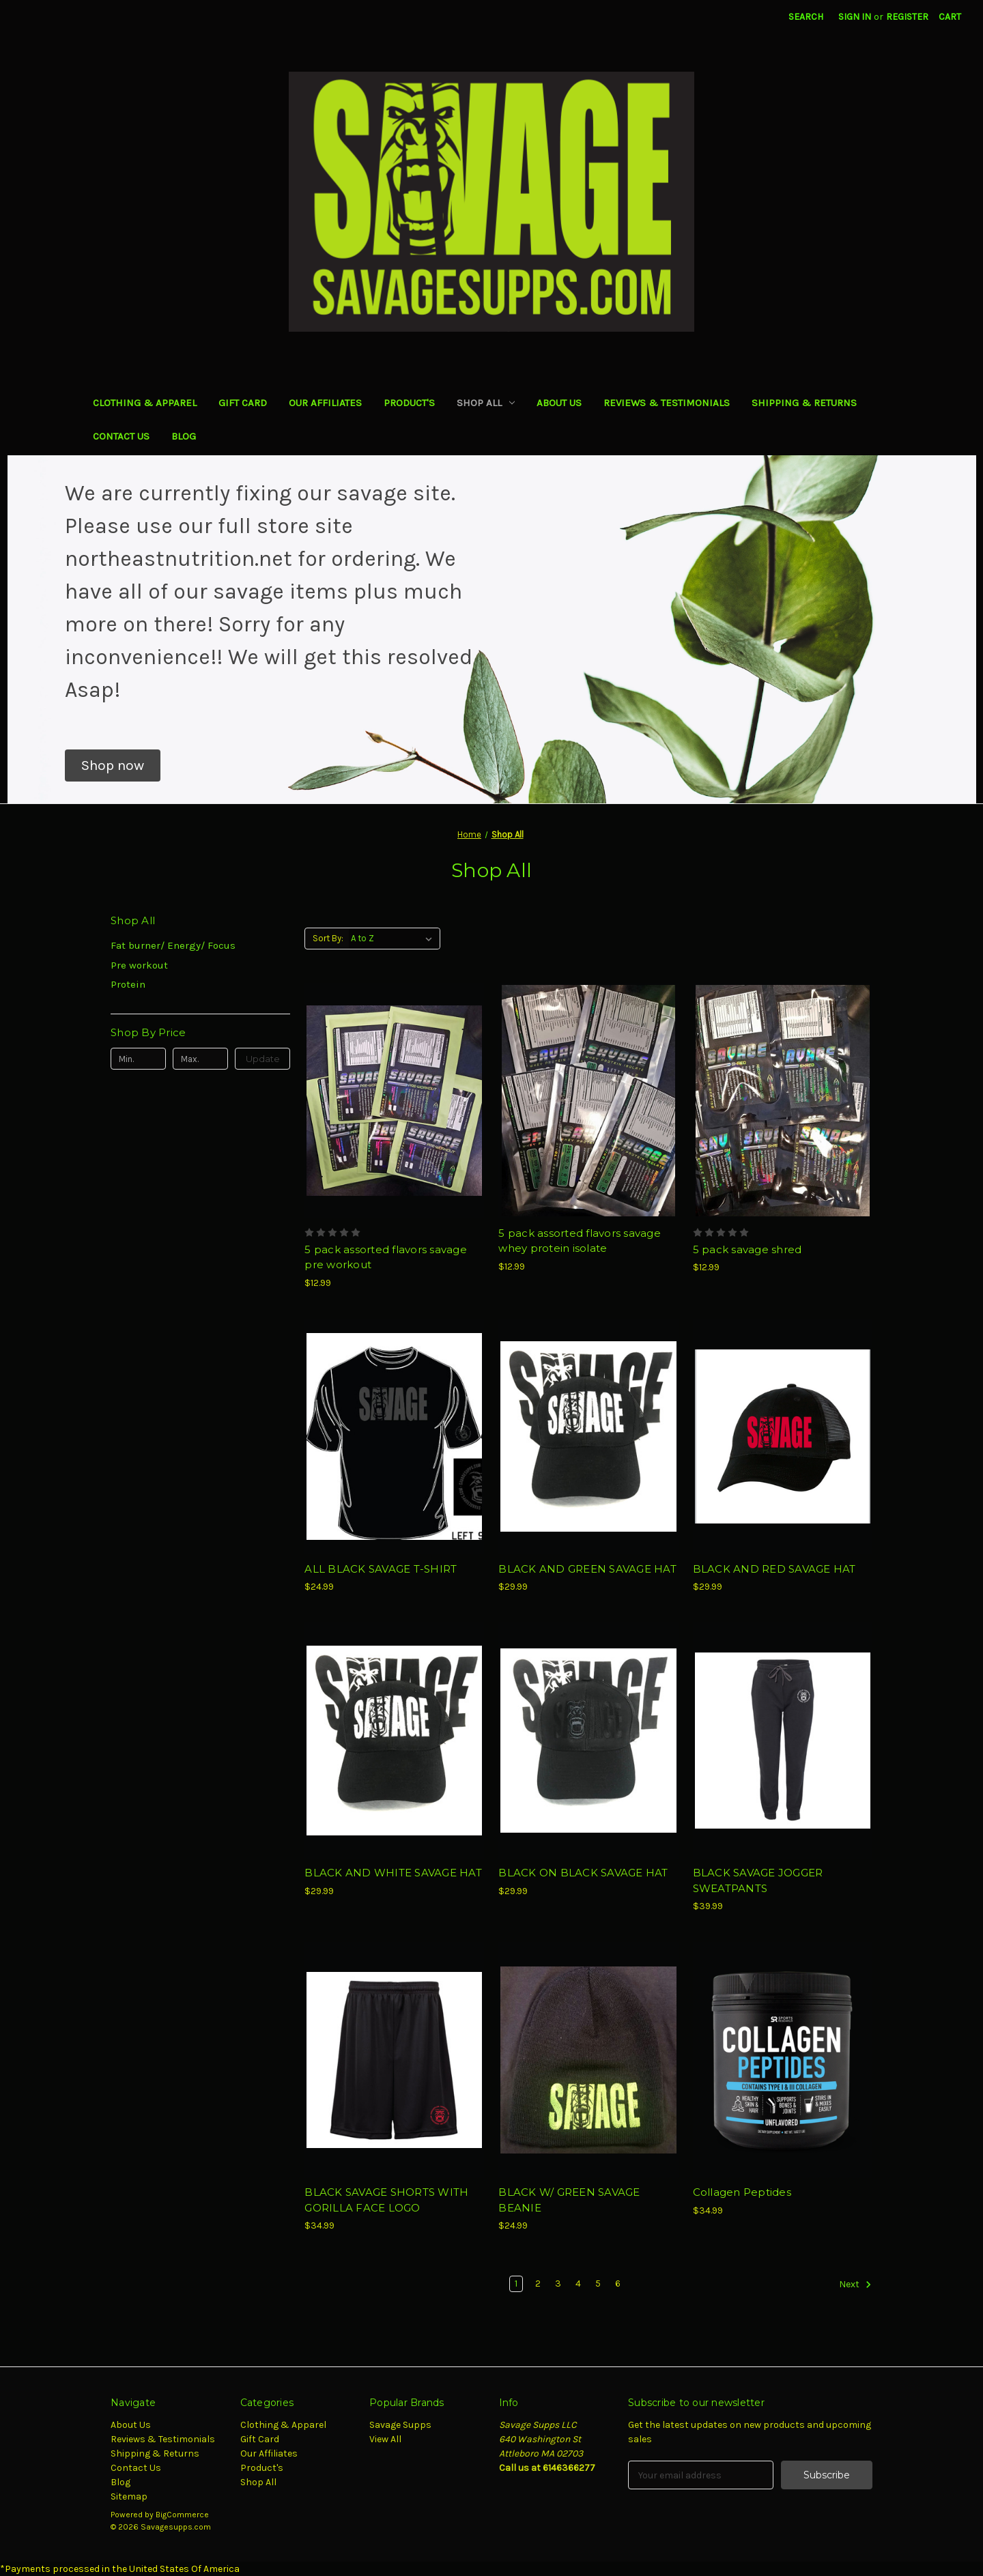  Describe the element at coordinates (173, 945) in the screenshot. I see `Fat burner/ Energy/ Focus` at that location.